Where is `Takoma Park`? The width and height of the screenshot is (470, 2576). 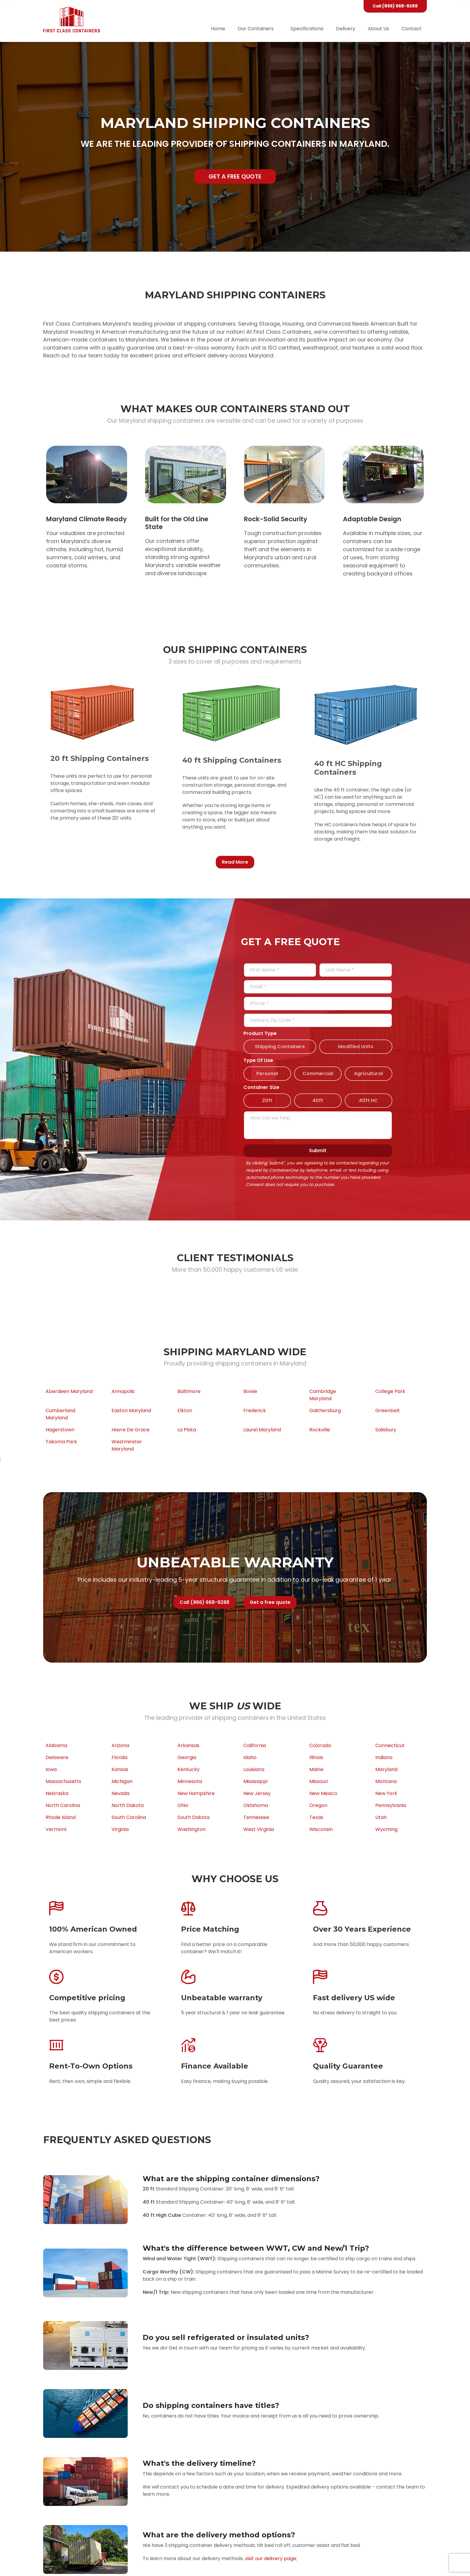 Takoma Park is located at coordinates (61, 1441).